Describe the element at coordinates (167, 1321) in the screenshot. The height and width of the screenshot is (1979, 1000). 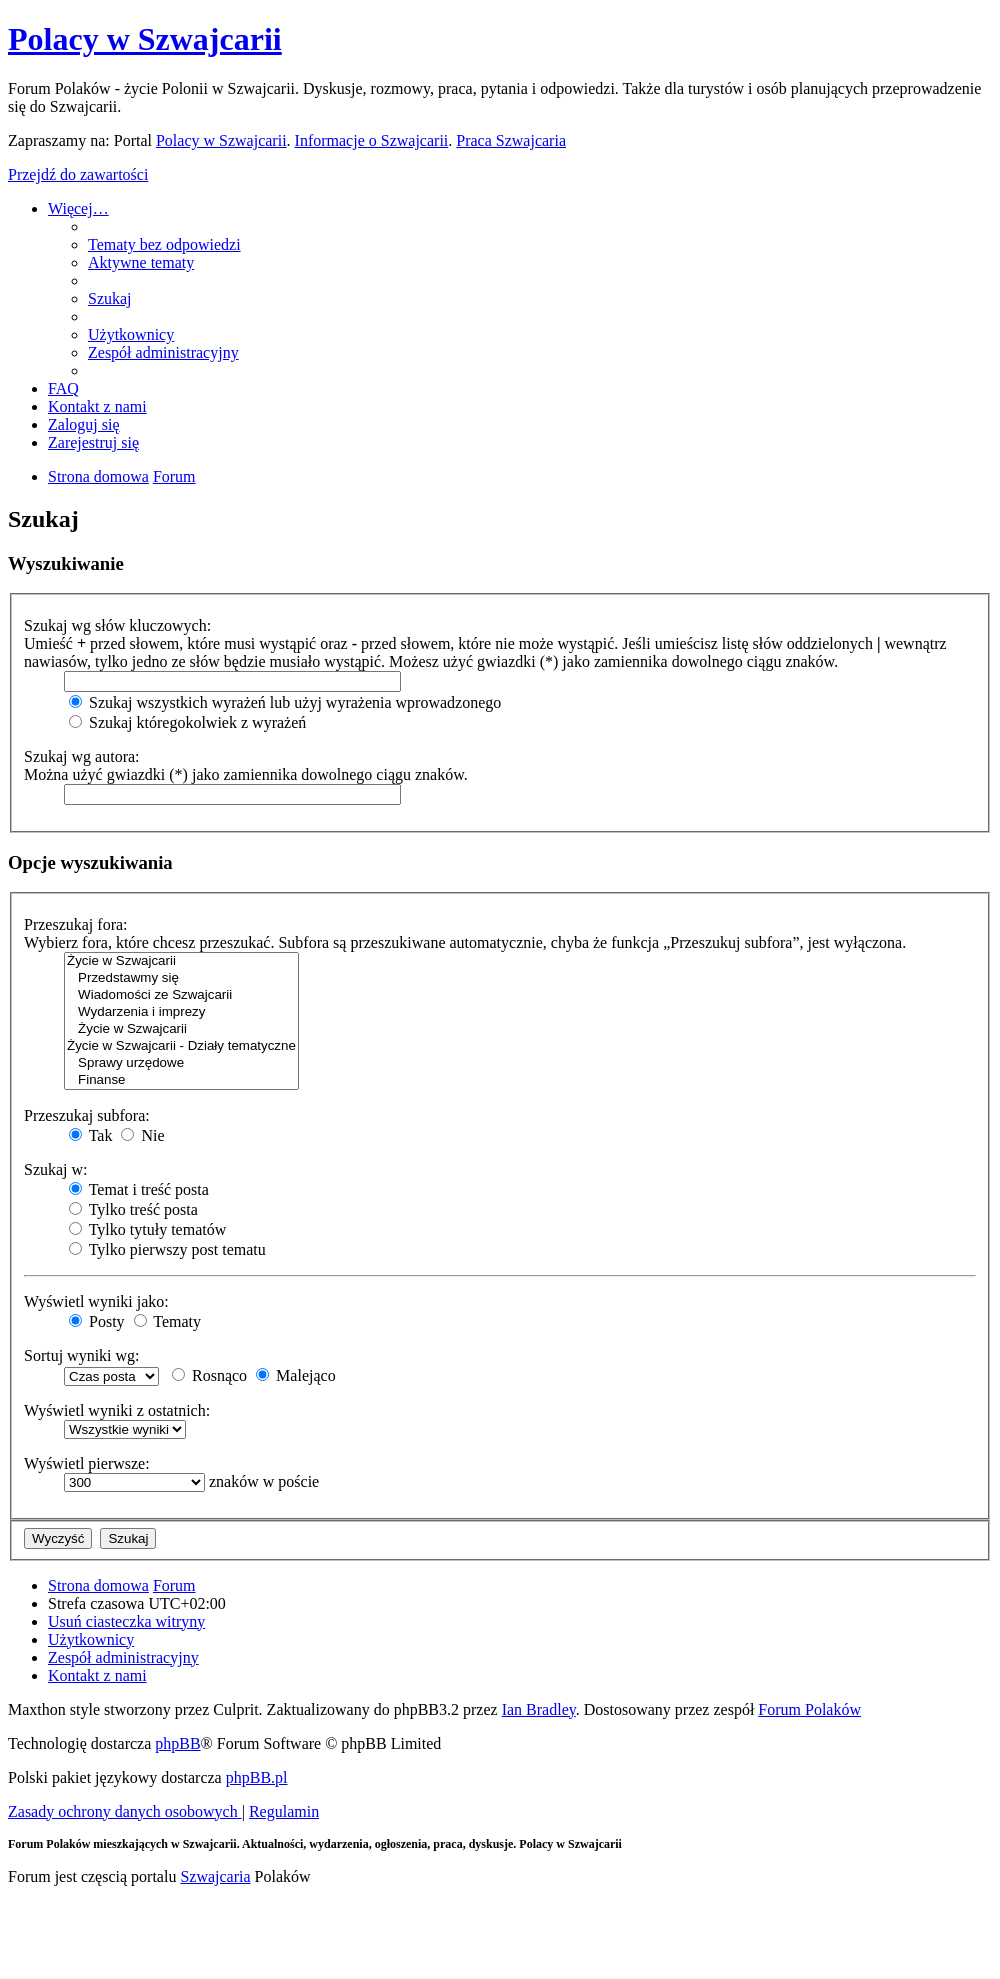
I see `Tematy` at that location.